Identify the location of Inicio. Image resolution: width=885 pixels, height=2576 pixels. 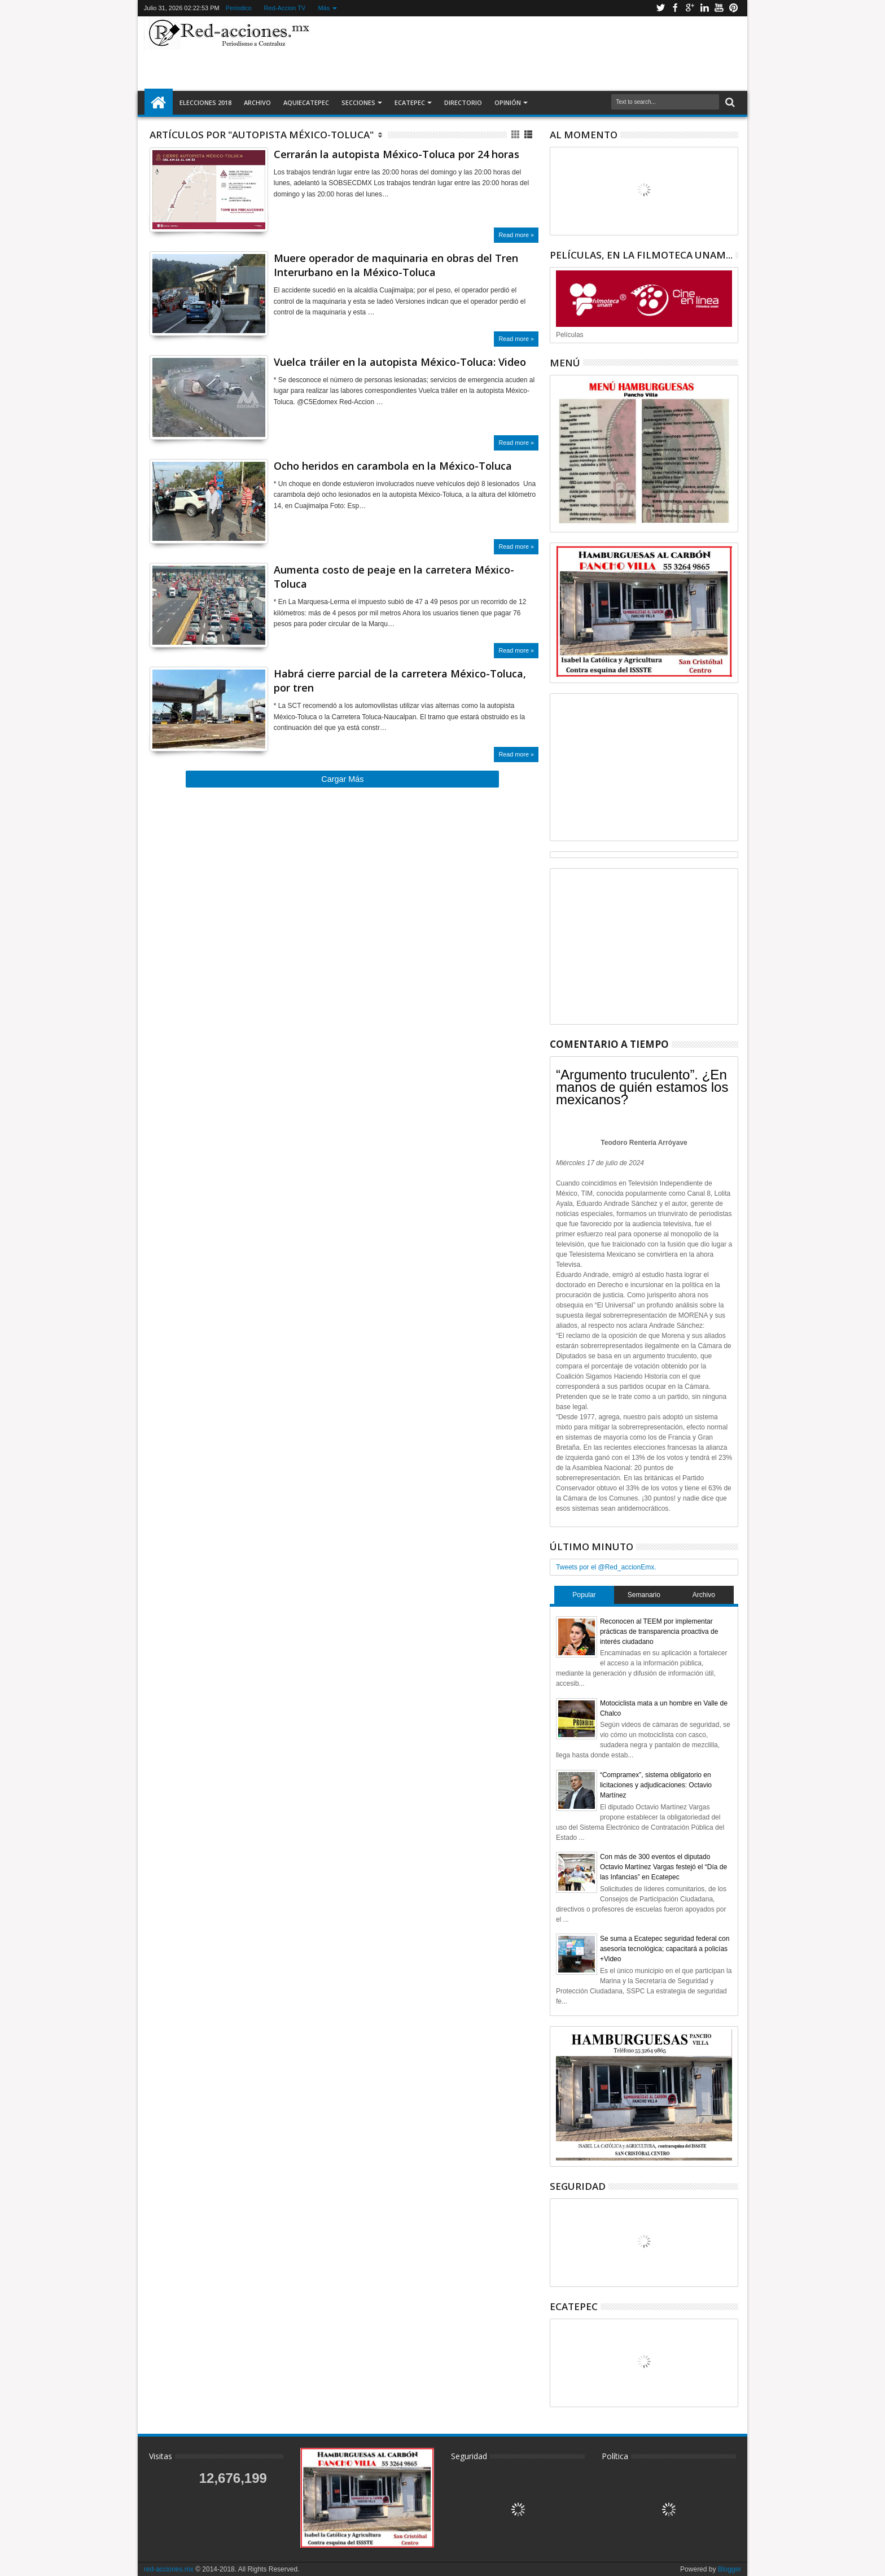
(158, 103).